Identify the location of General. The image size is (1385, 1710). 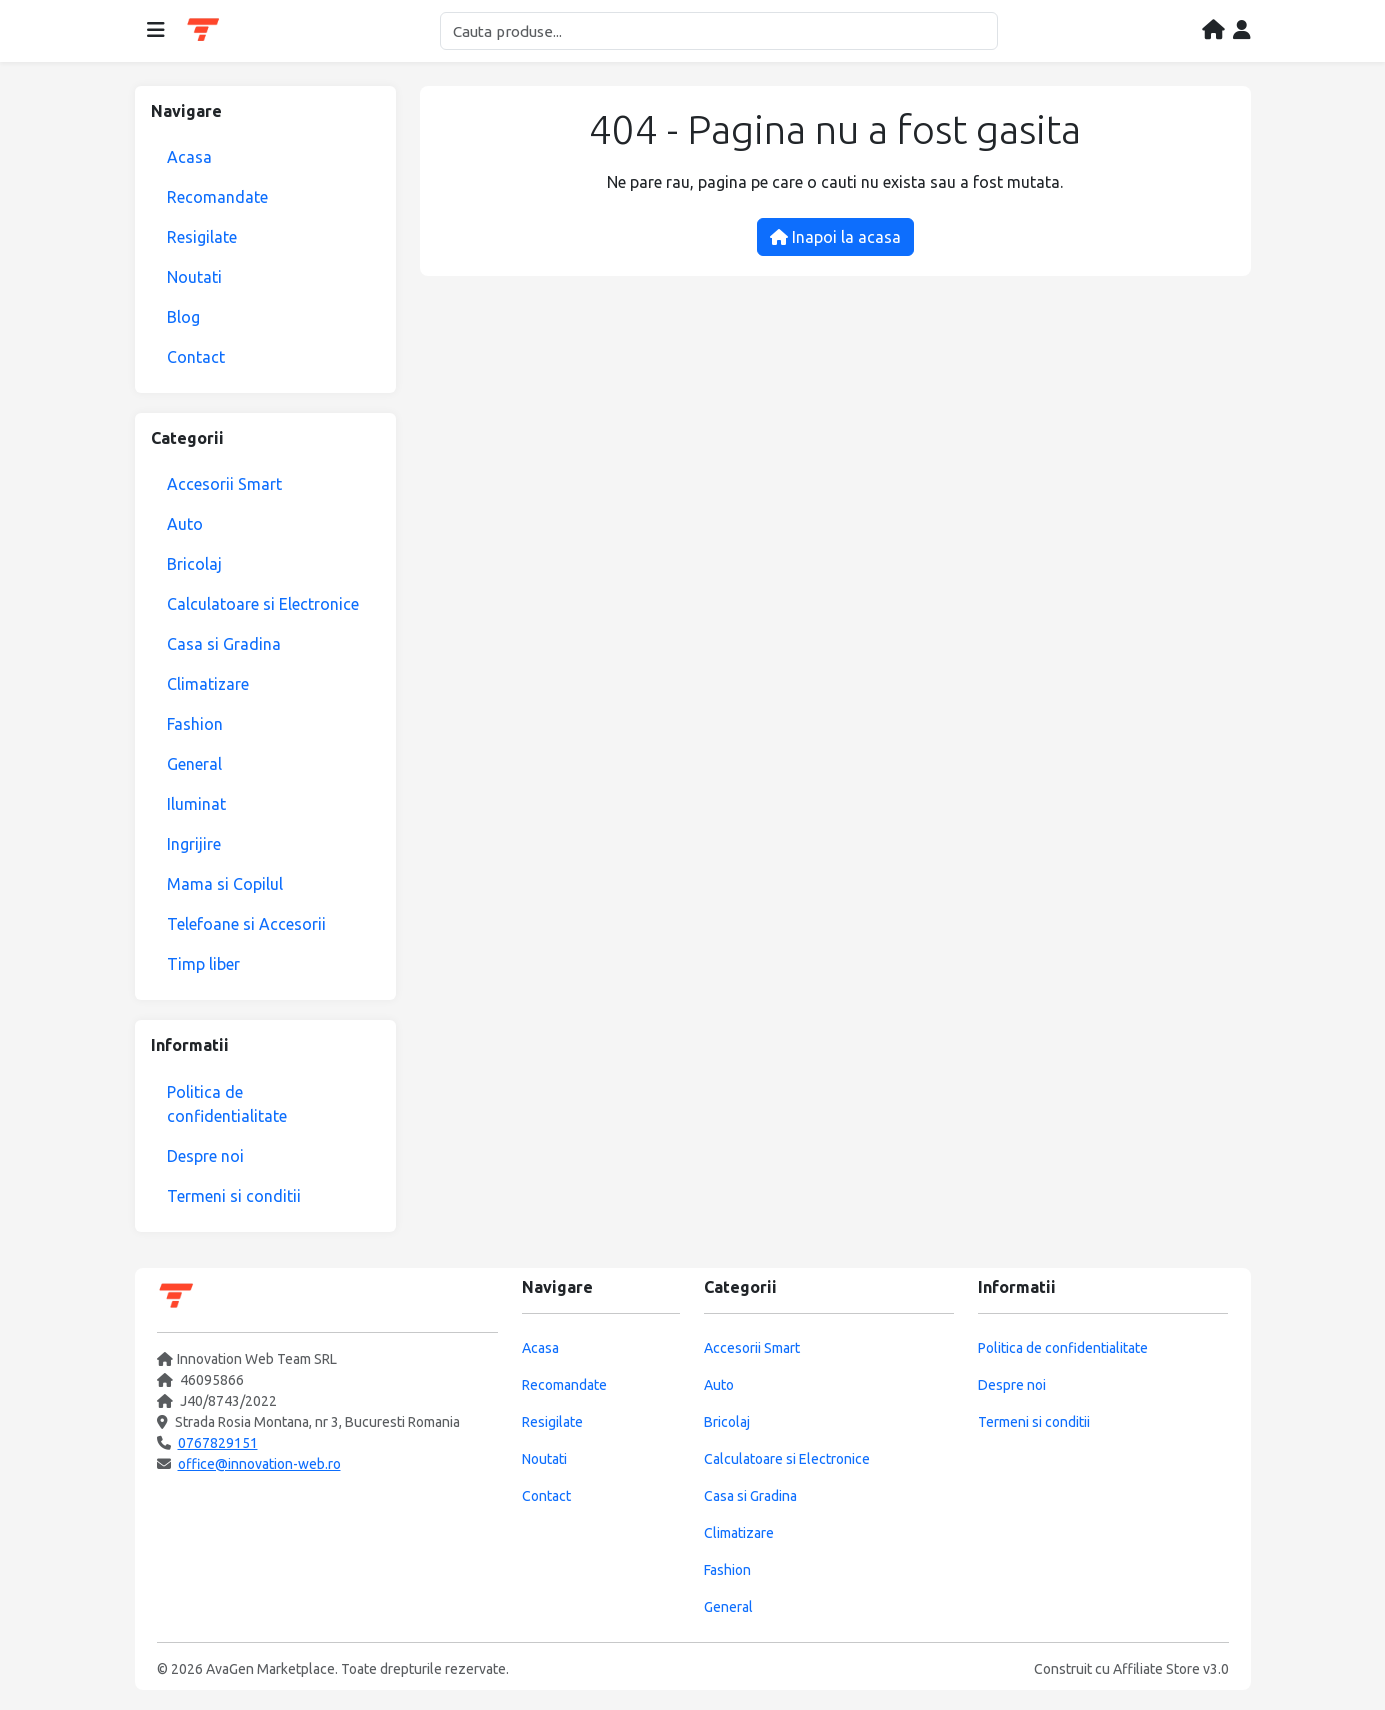
(194, 764).